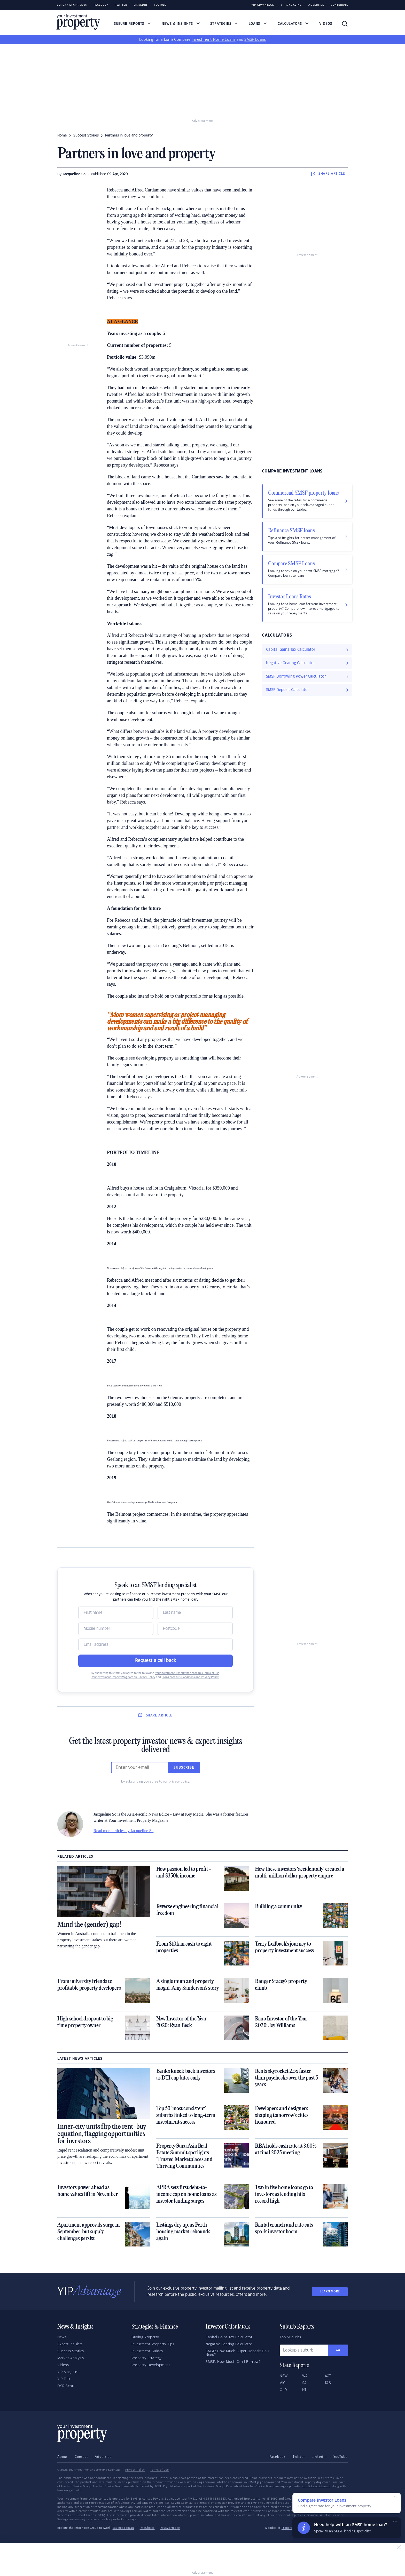 This screenshot has height=2576, width=405. I want to click on Subscribe, so click(184, 1767).